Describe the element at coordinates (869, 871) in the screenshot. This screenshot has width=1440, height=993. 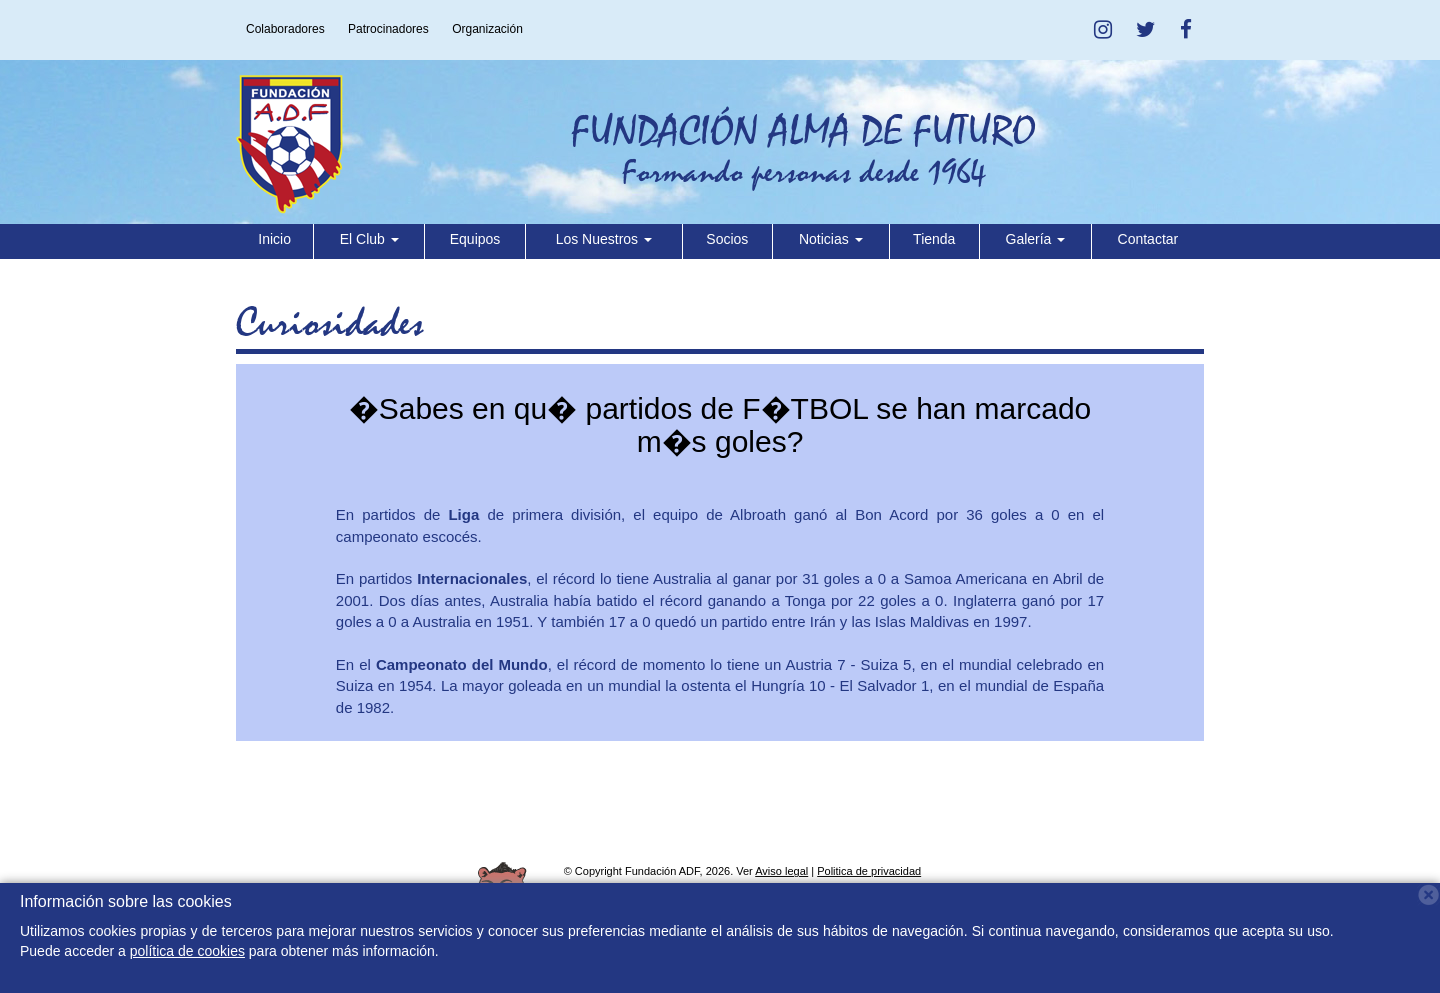
I see `Politica de privacidad` at that location.